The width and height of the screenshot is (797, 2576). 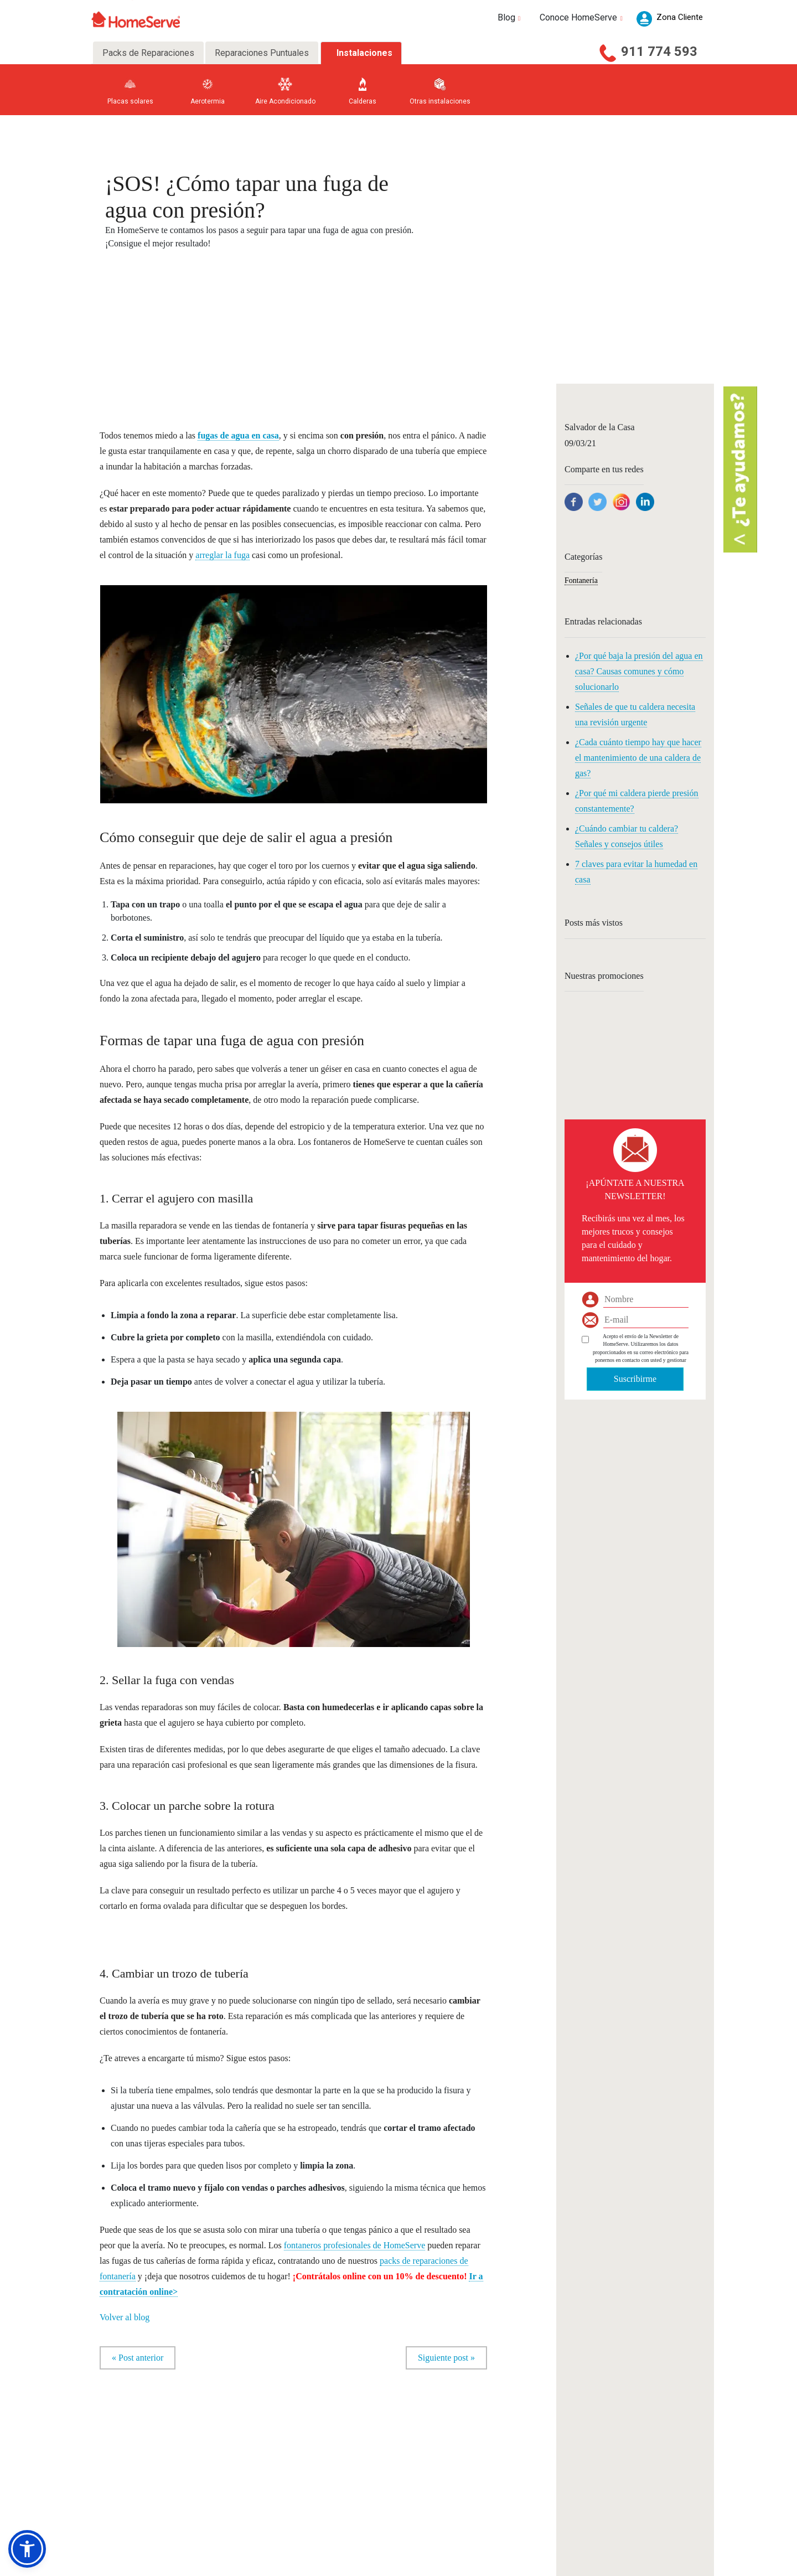 What do you see at coordinates (351, 2439) in the screenshot?
I see `Socialmente responsables` at bounding box center [351, 2439].